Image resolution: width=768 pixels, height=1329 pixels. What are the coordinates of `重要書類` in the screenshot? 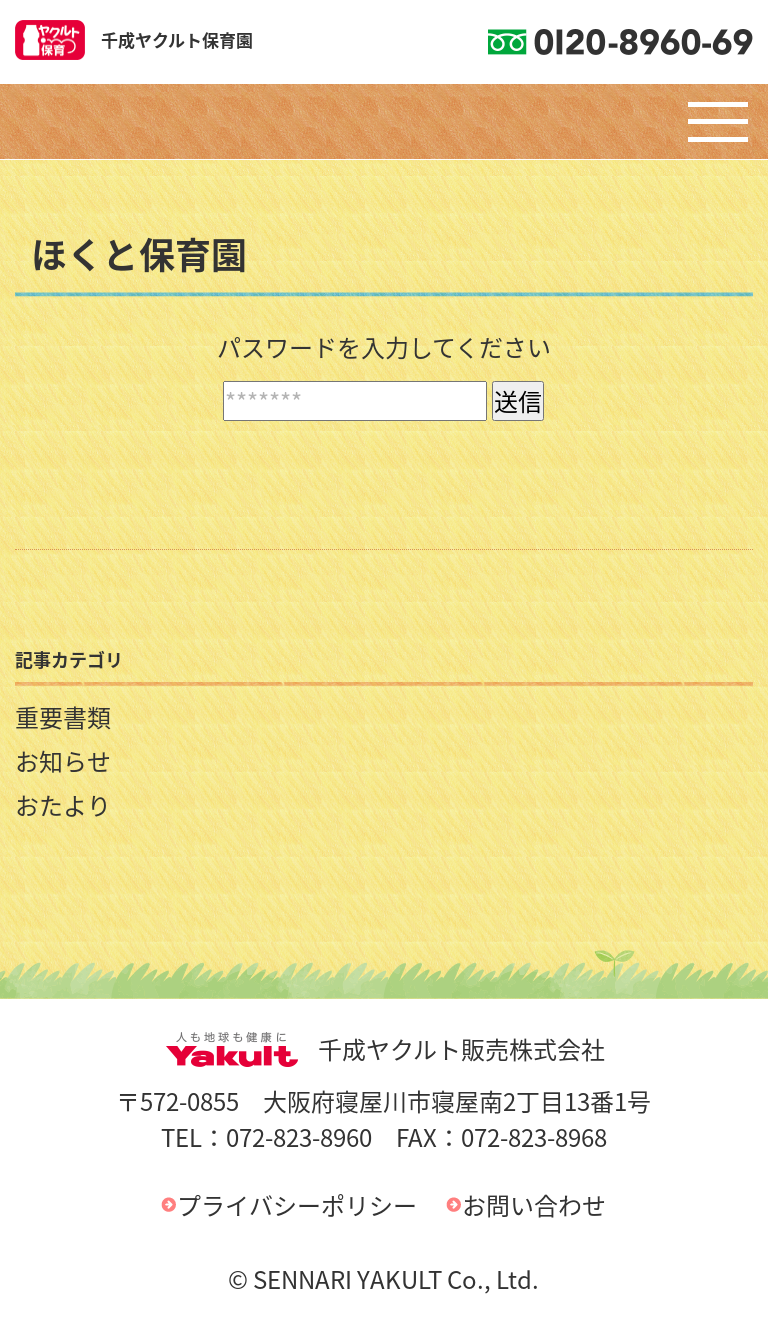 It's located at (63, 717).